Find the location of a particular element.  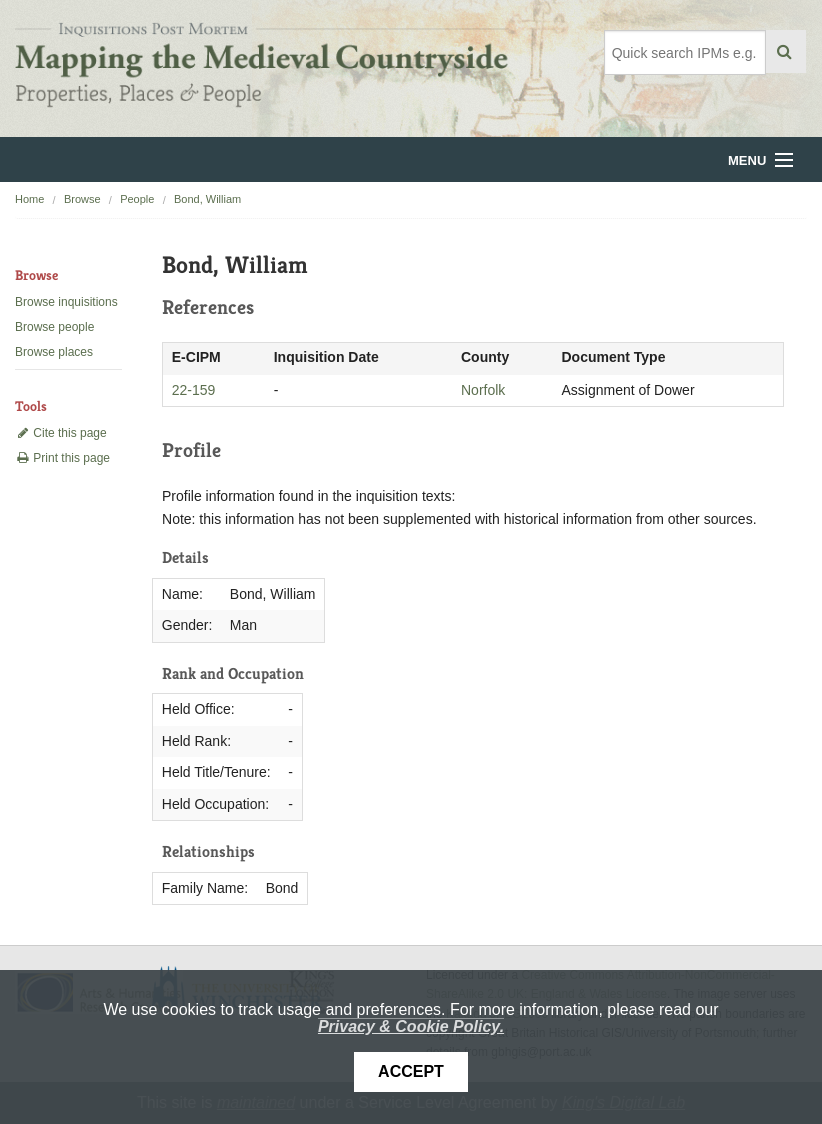

Browse inquisitions is located at coordinates (66, 302).